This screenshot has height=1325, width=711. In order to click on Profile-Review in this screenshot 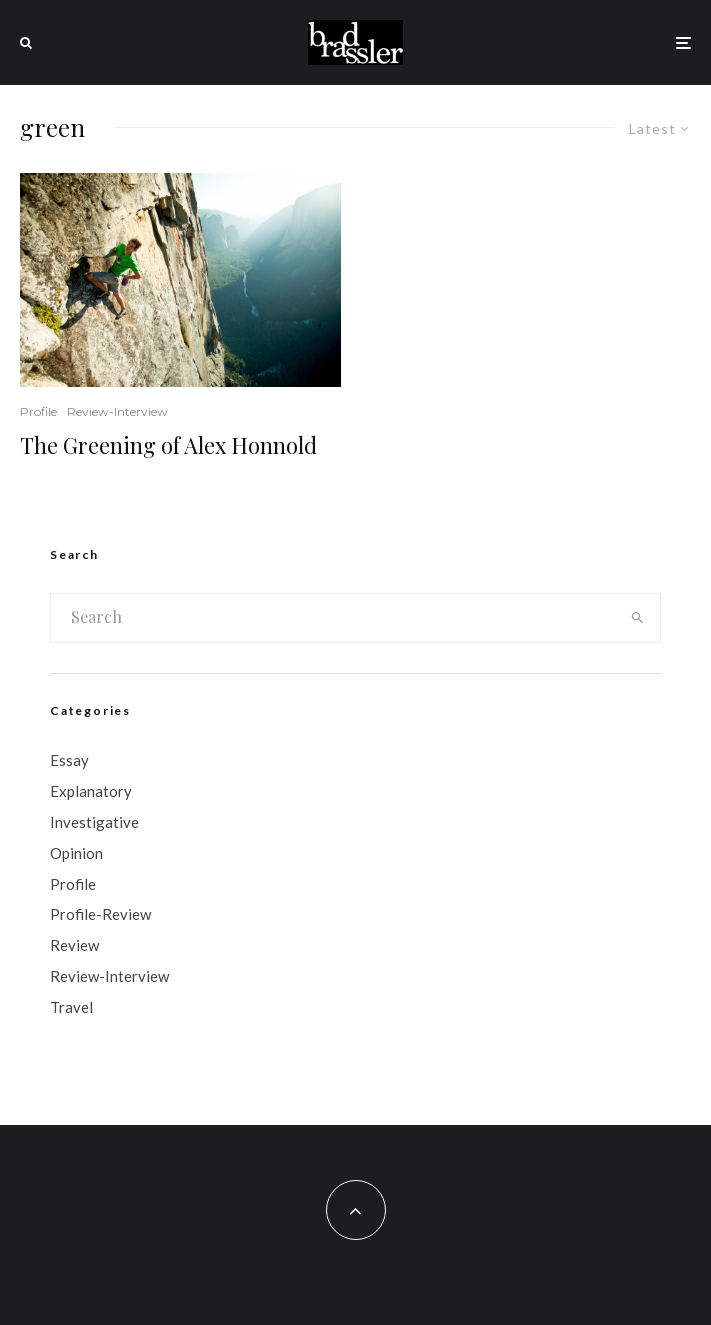, I will do `click(100, 914)`.